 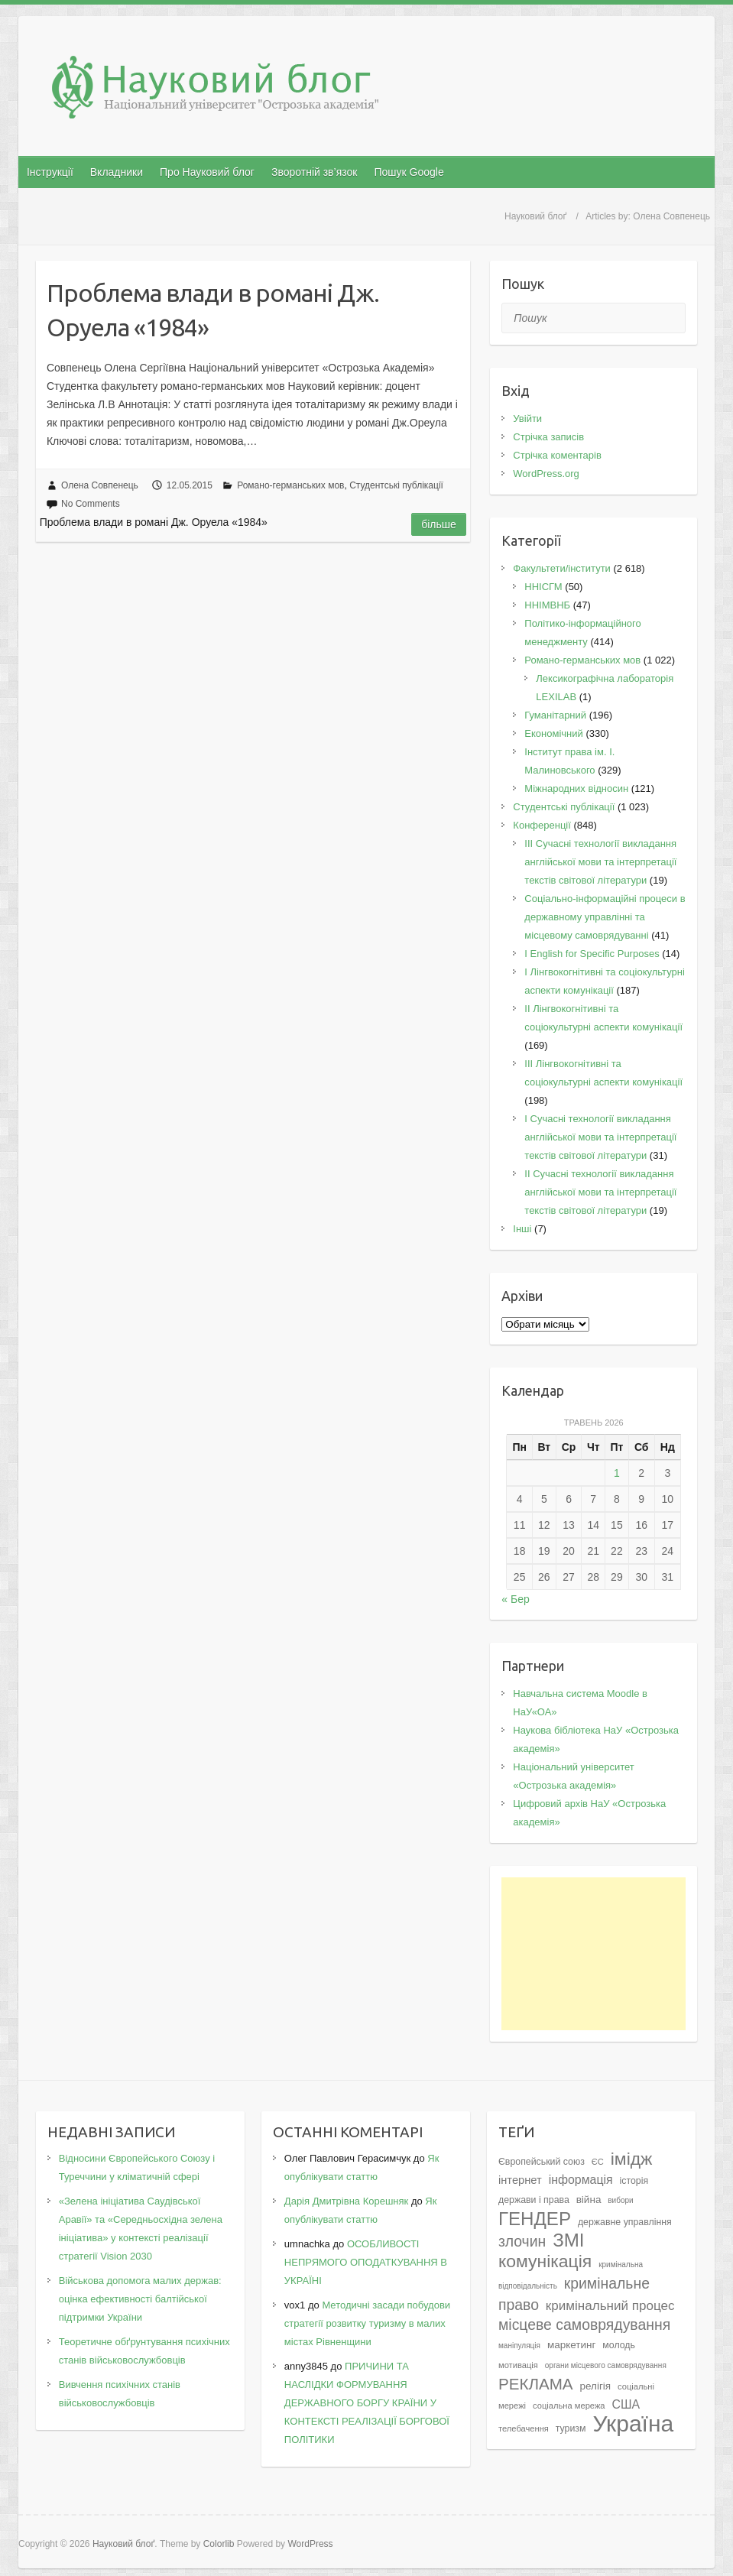 What do you see at coordinates (576, 788) in the screenshot?
I see `Міжнародних відносин` at bounding box center [576, 788].